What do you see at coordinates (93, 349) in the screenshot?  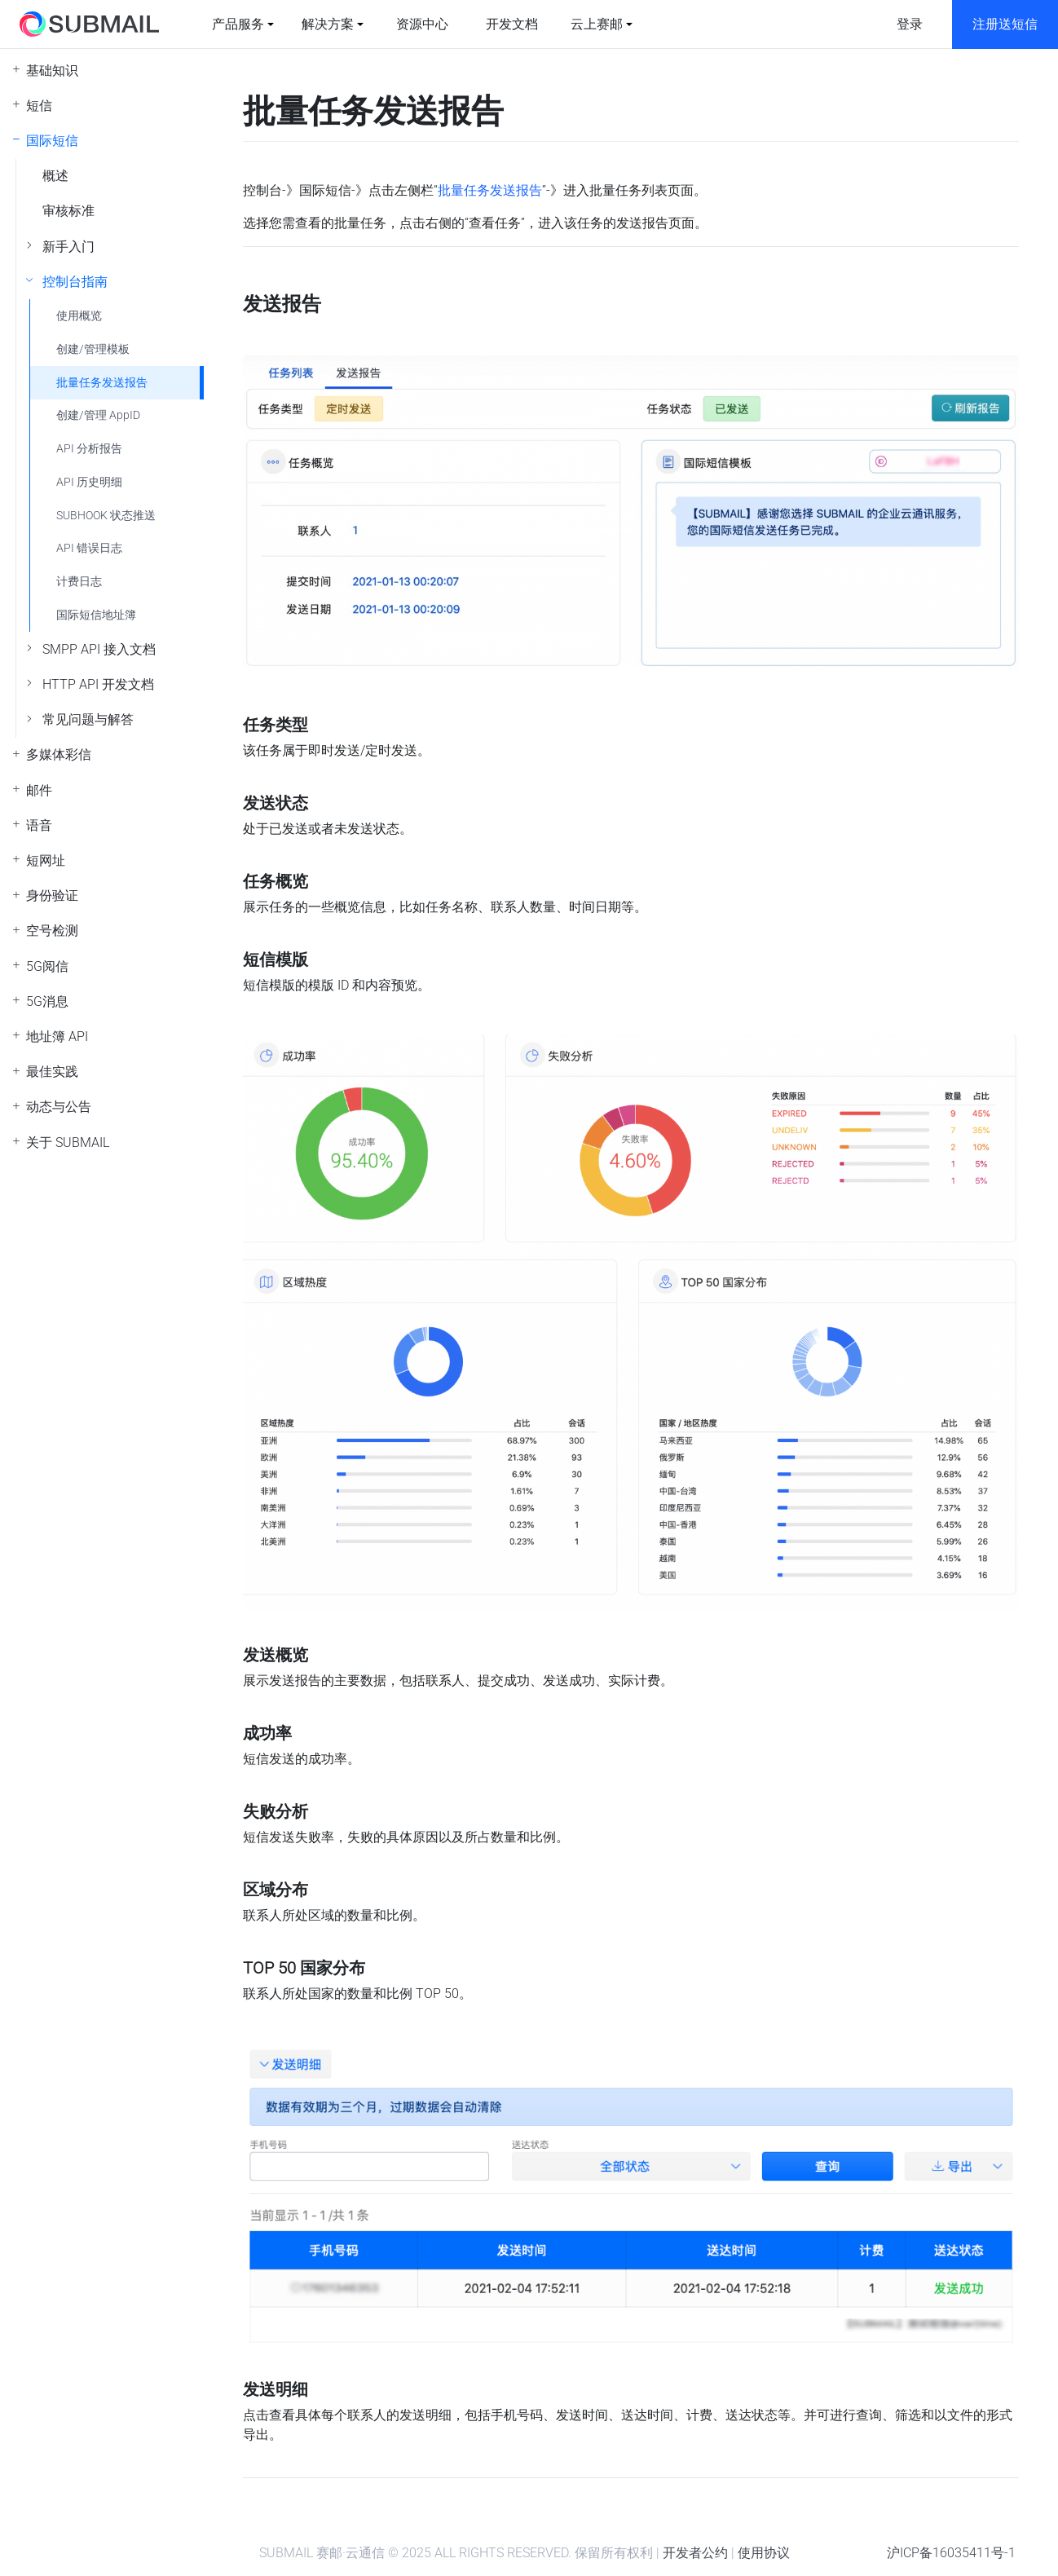 I see `创建/管理模板` at bounding box center [93, 349].